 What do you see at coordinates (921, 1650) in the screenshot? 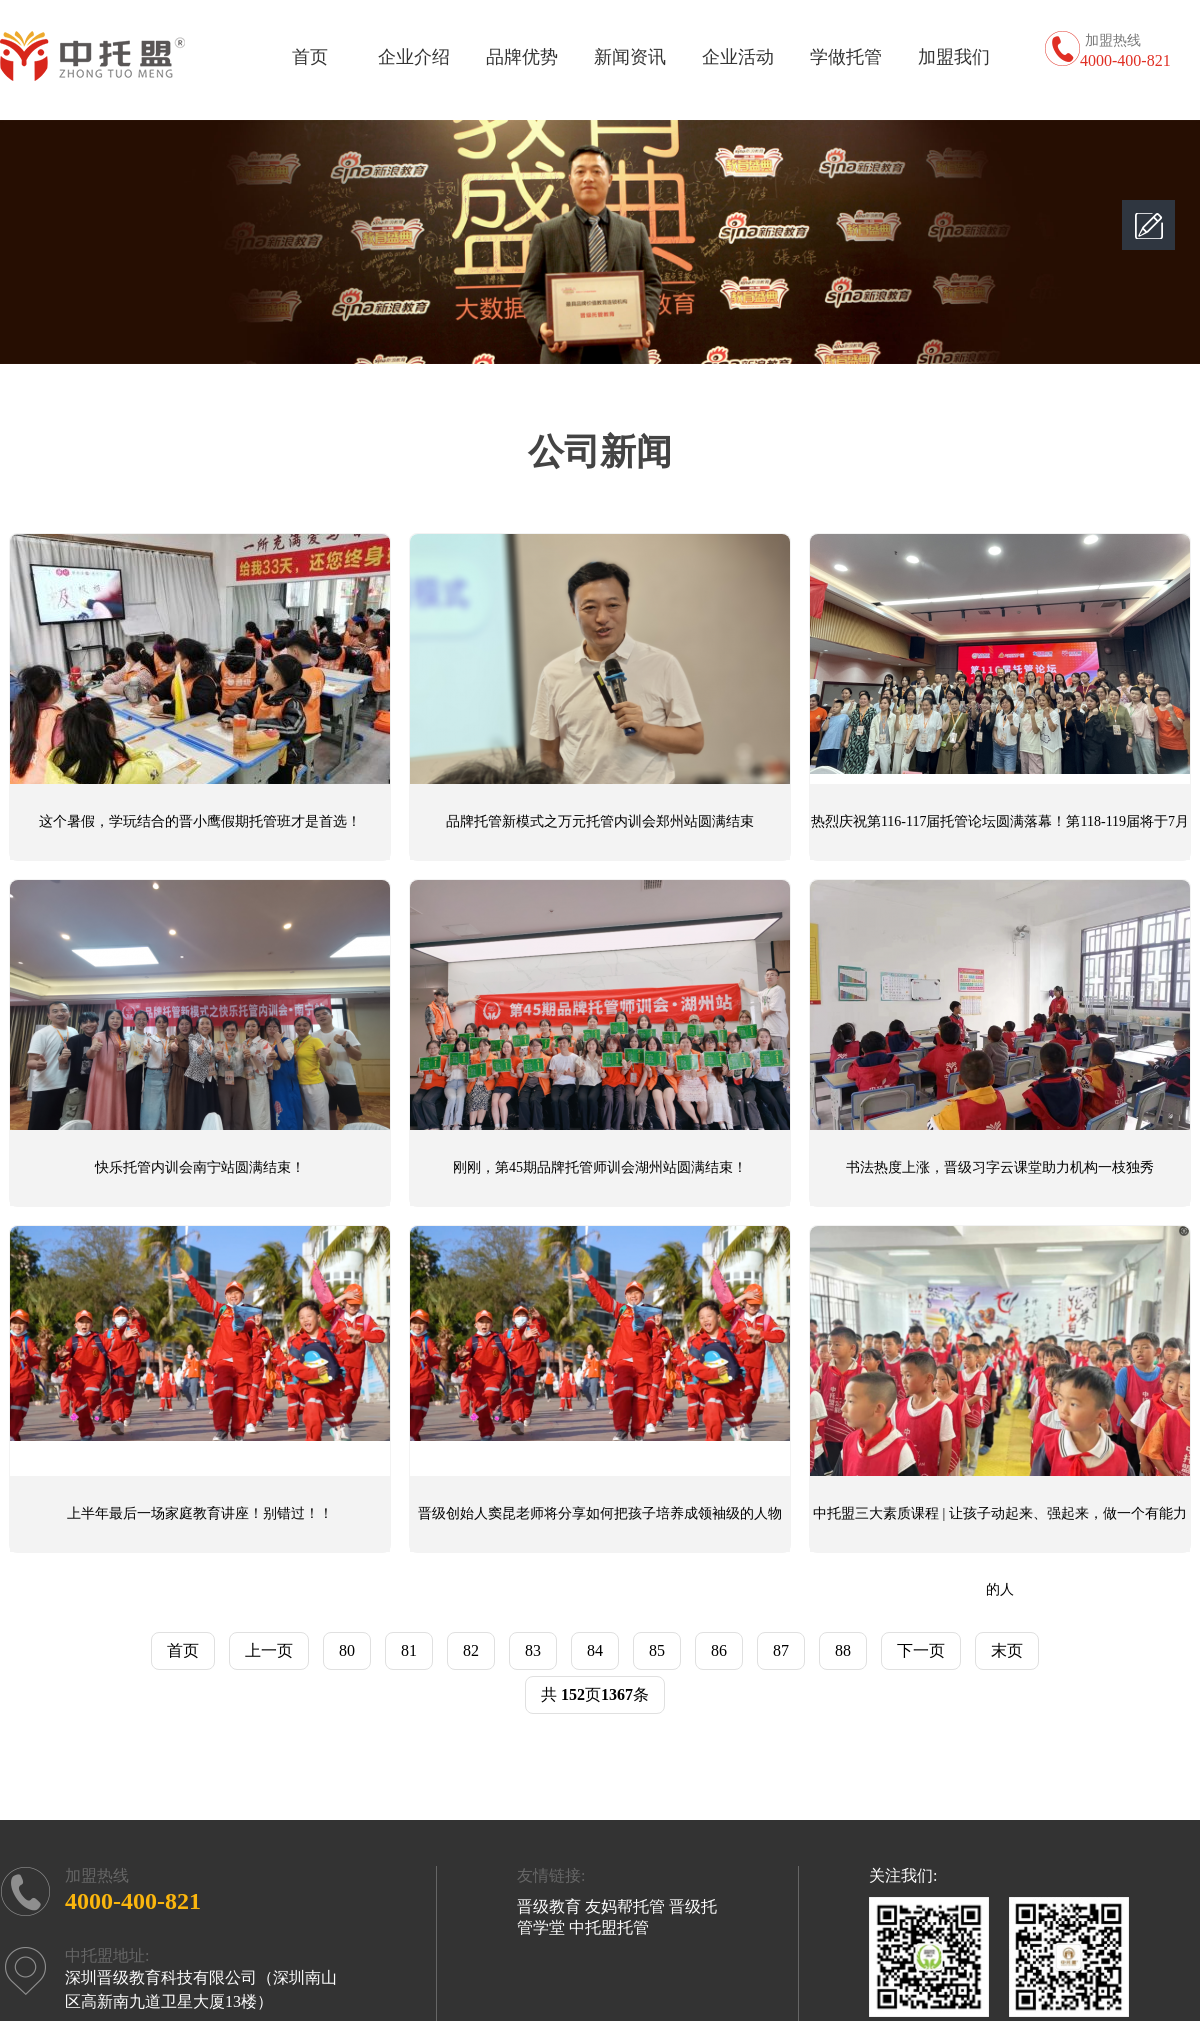
I see `下一页` at bounding box center [921, 1650].